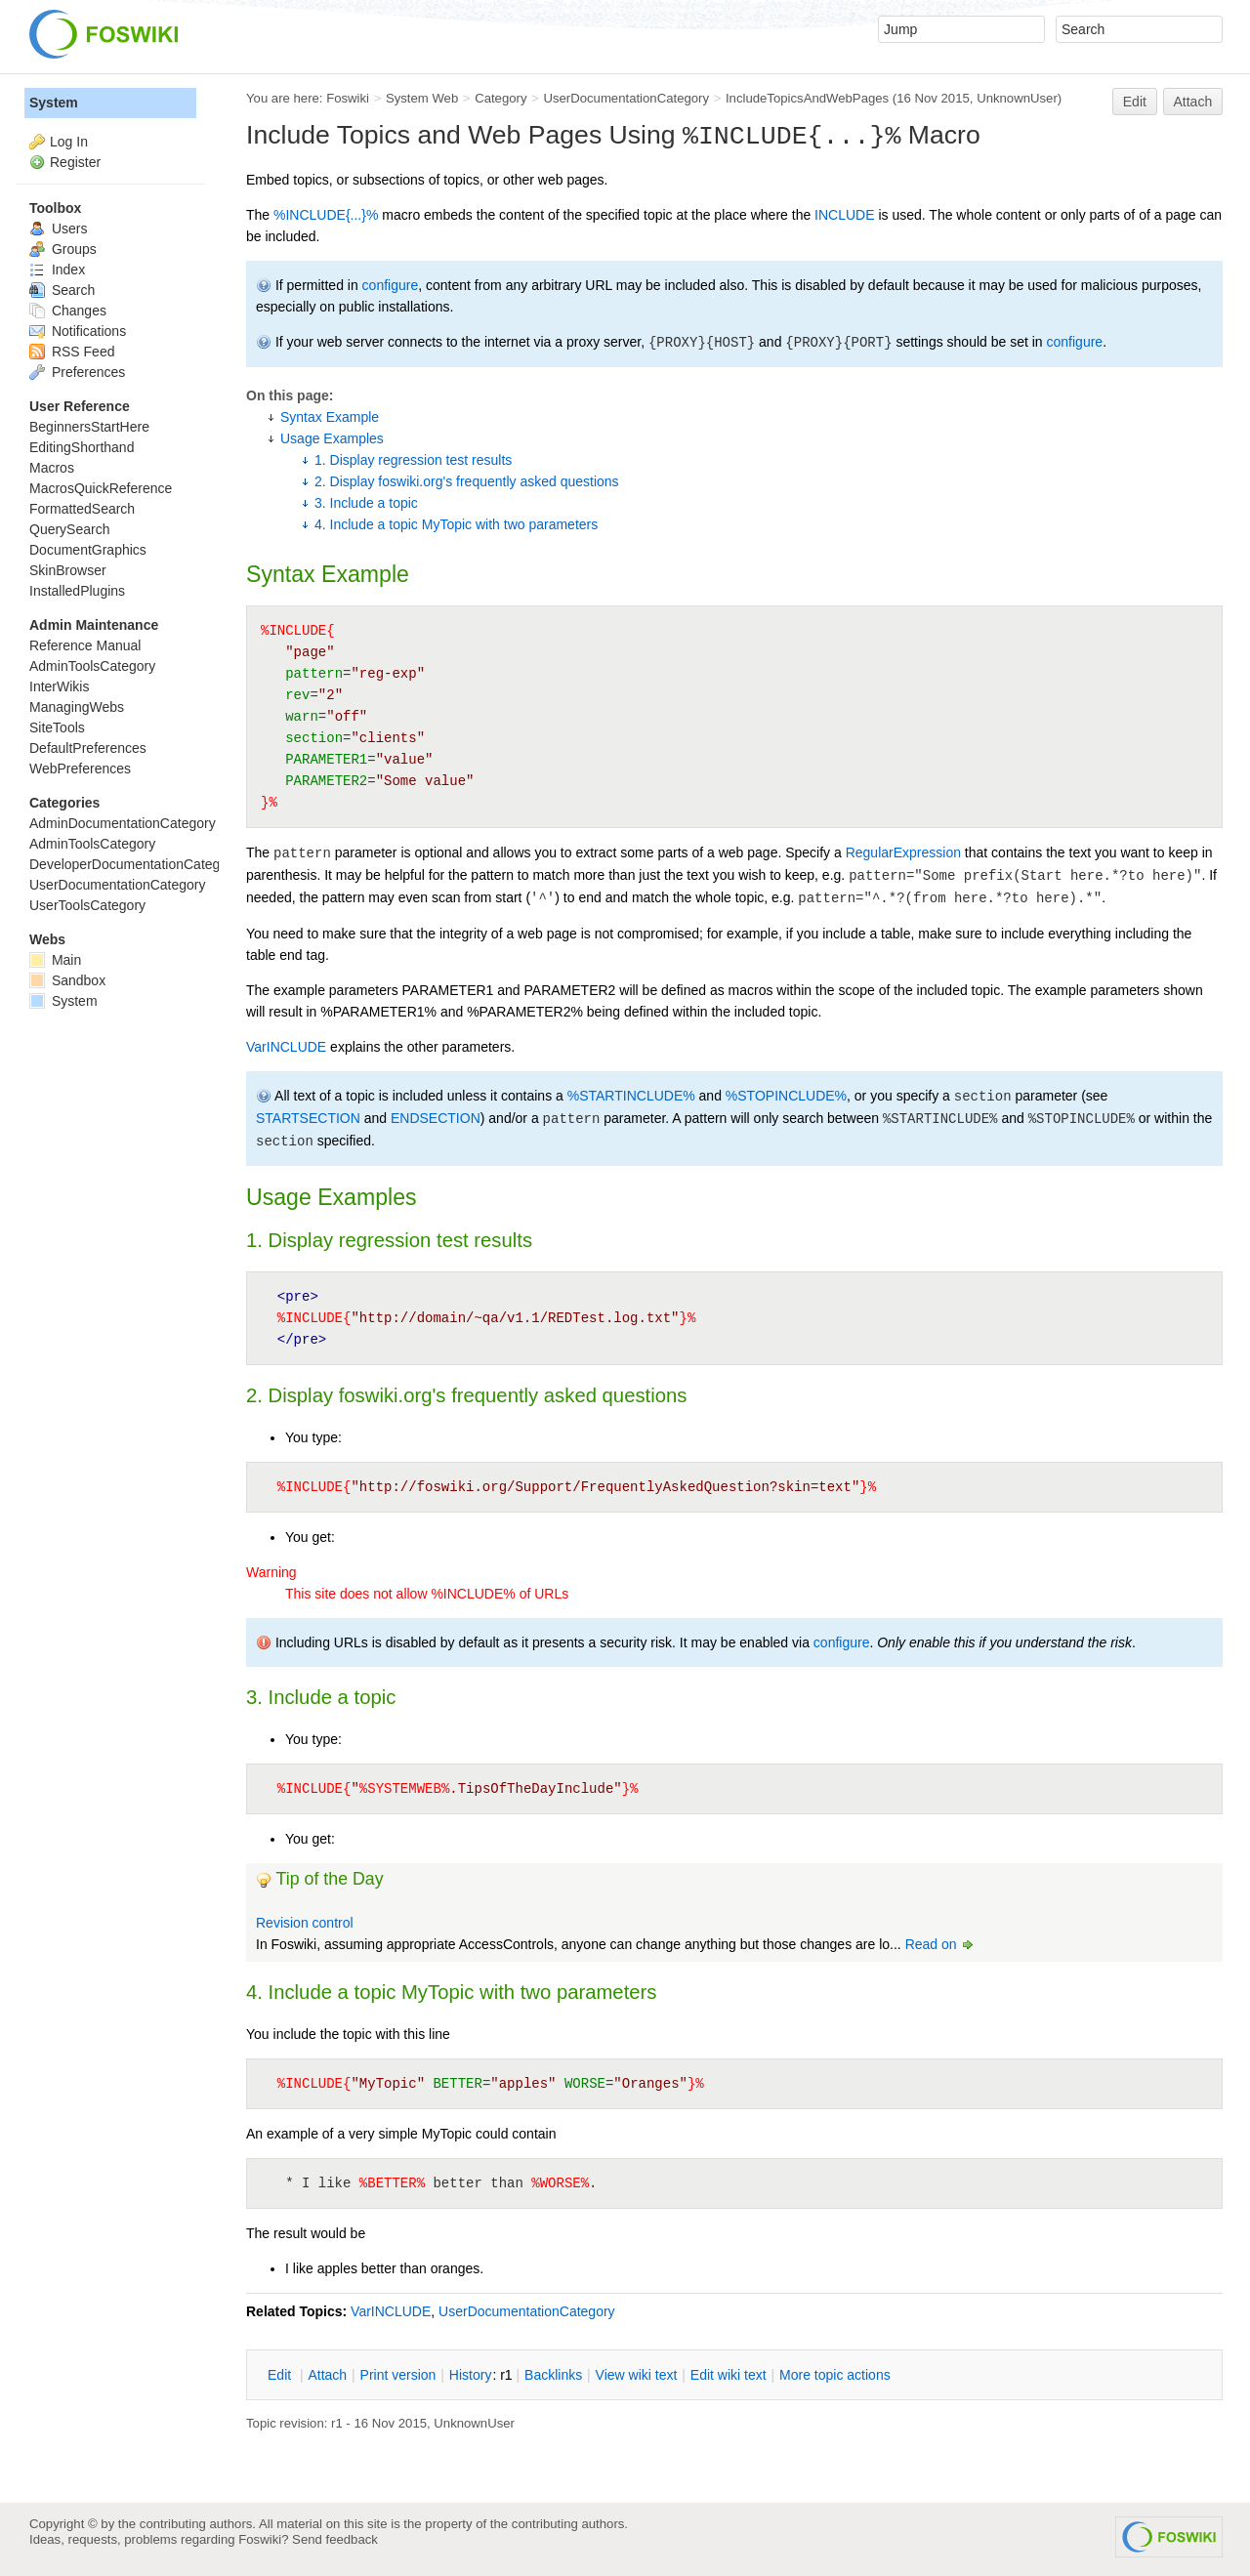 The image size is (1250, 2576). I want to click on MacrosQuickReference, so click(100, 488).